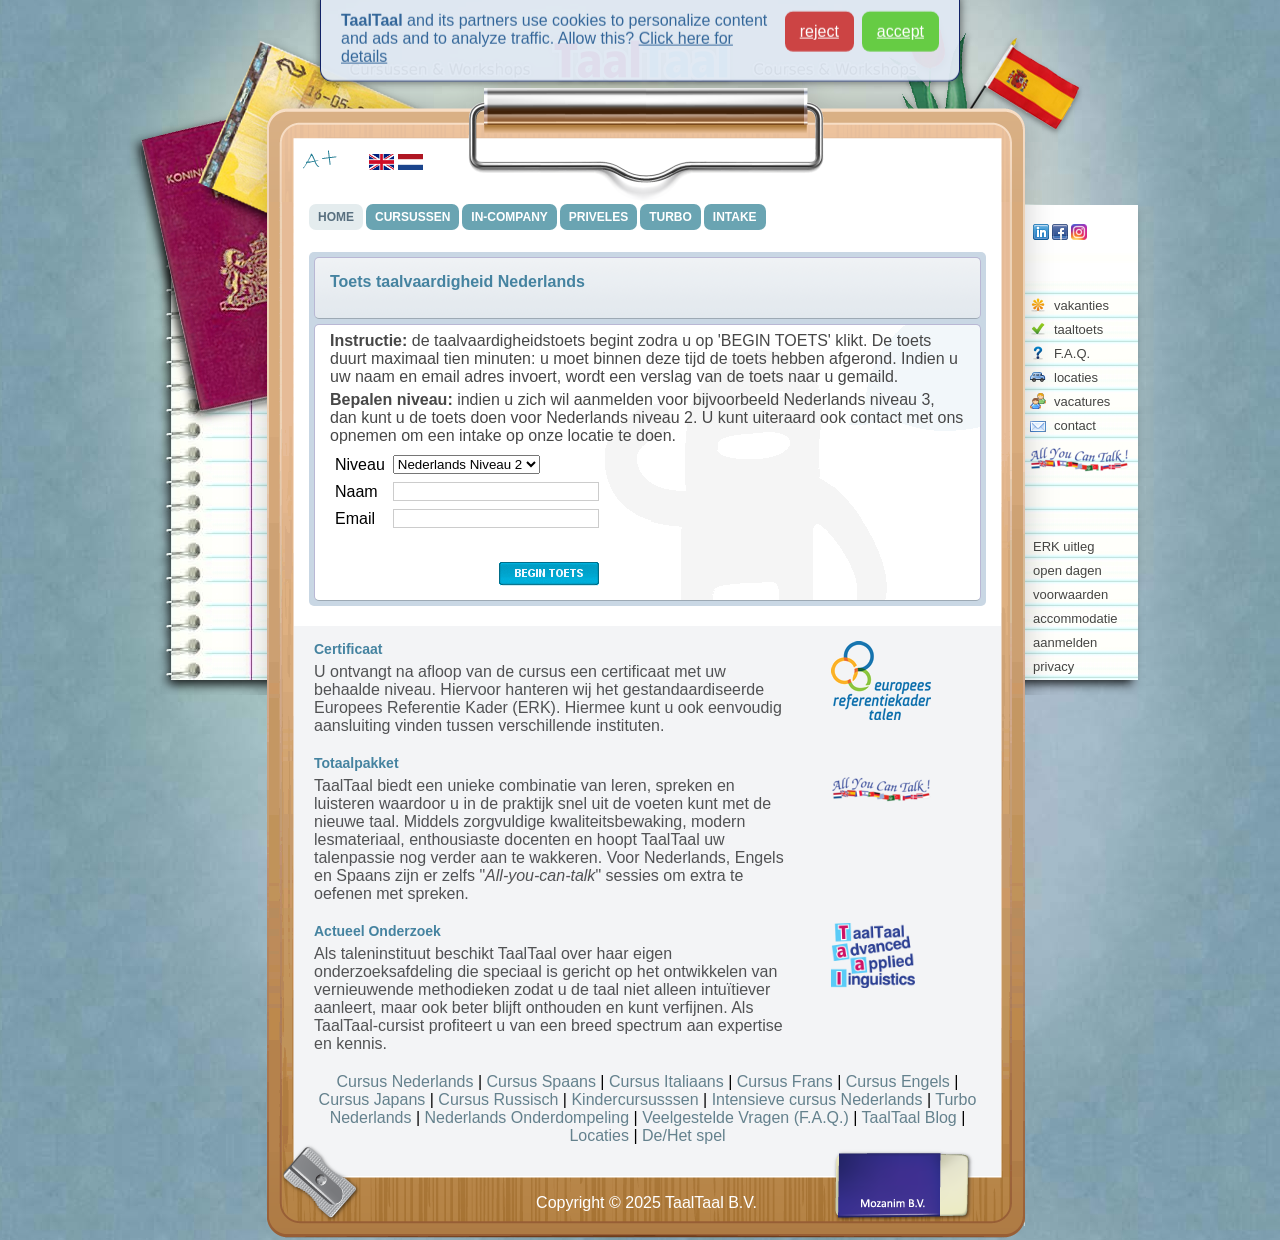  Describe the element at coordinates (1067, 570) in the screenshot. I see `open dagen` at that location.